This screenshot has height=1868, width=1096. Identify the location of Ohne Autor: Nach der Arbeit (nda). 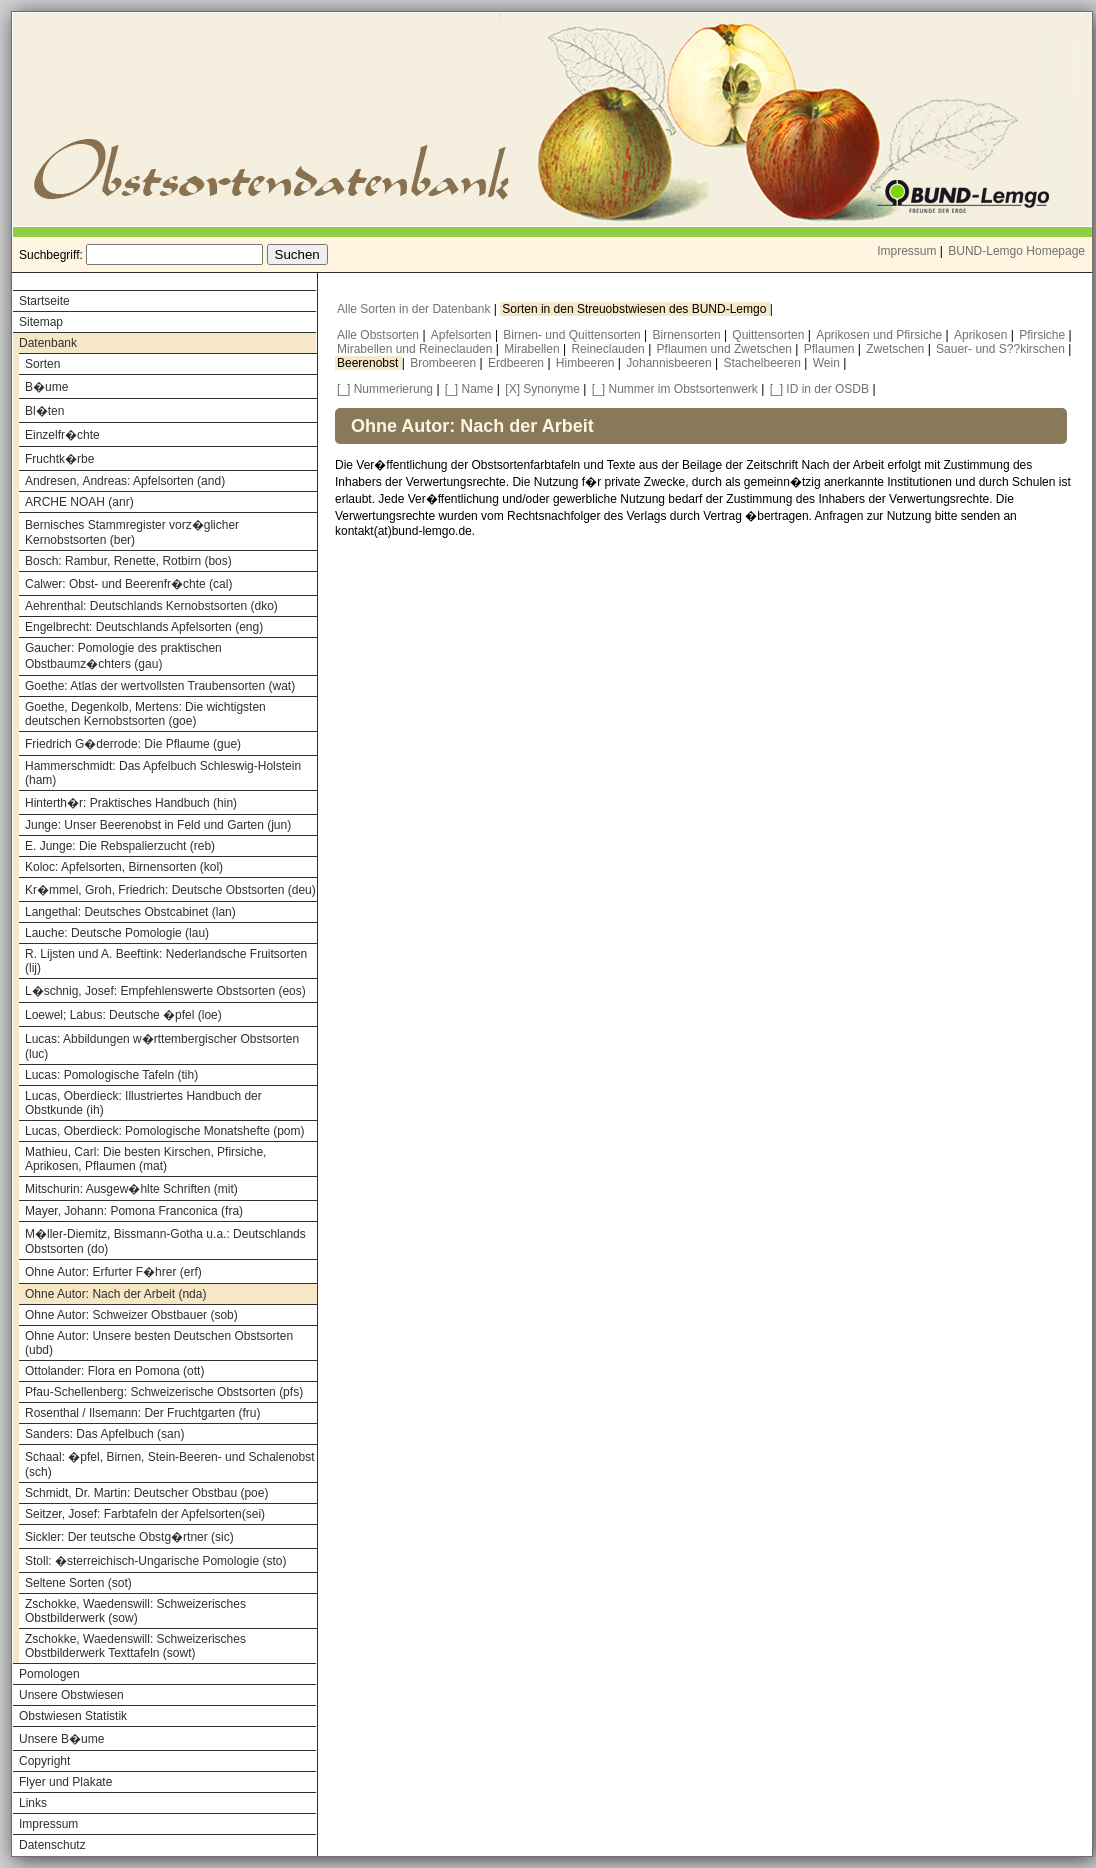
(115, 1294).